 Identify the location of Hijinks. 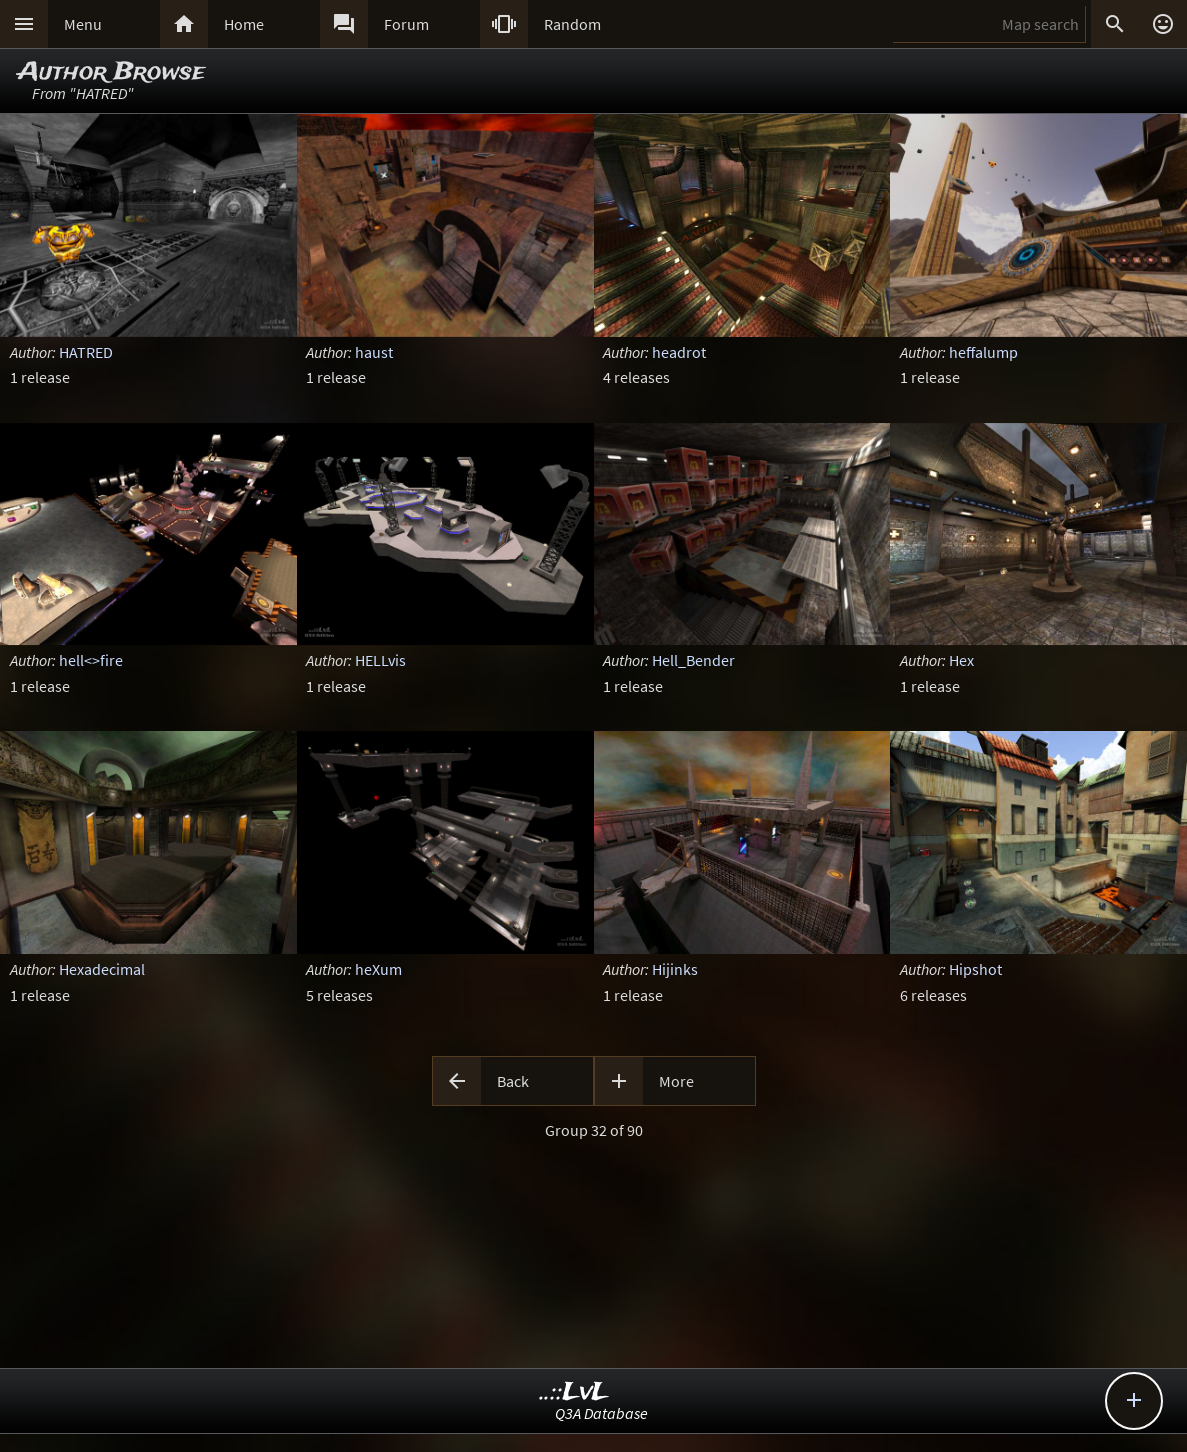
(675, 969).